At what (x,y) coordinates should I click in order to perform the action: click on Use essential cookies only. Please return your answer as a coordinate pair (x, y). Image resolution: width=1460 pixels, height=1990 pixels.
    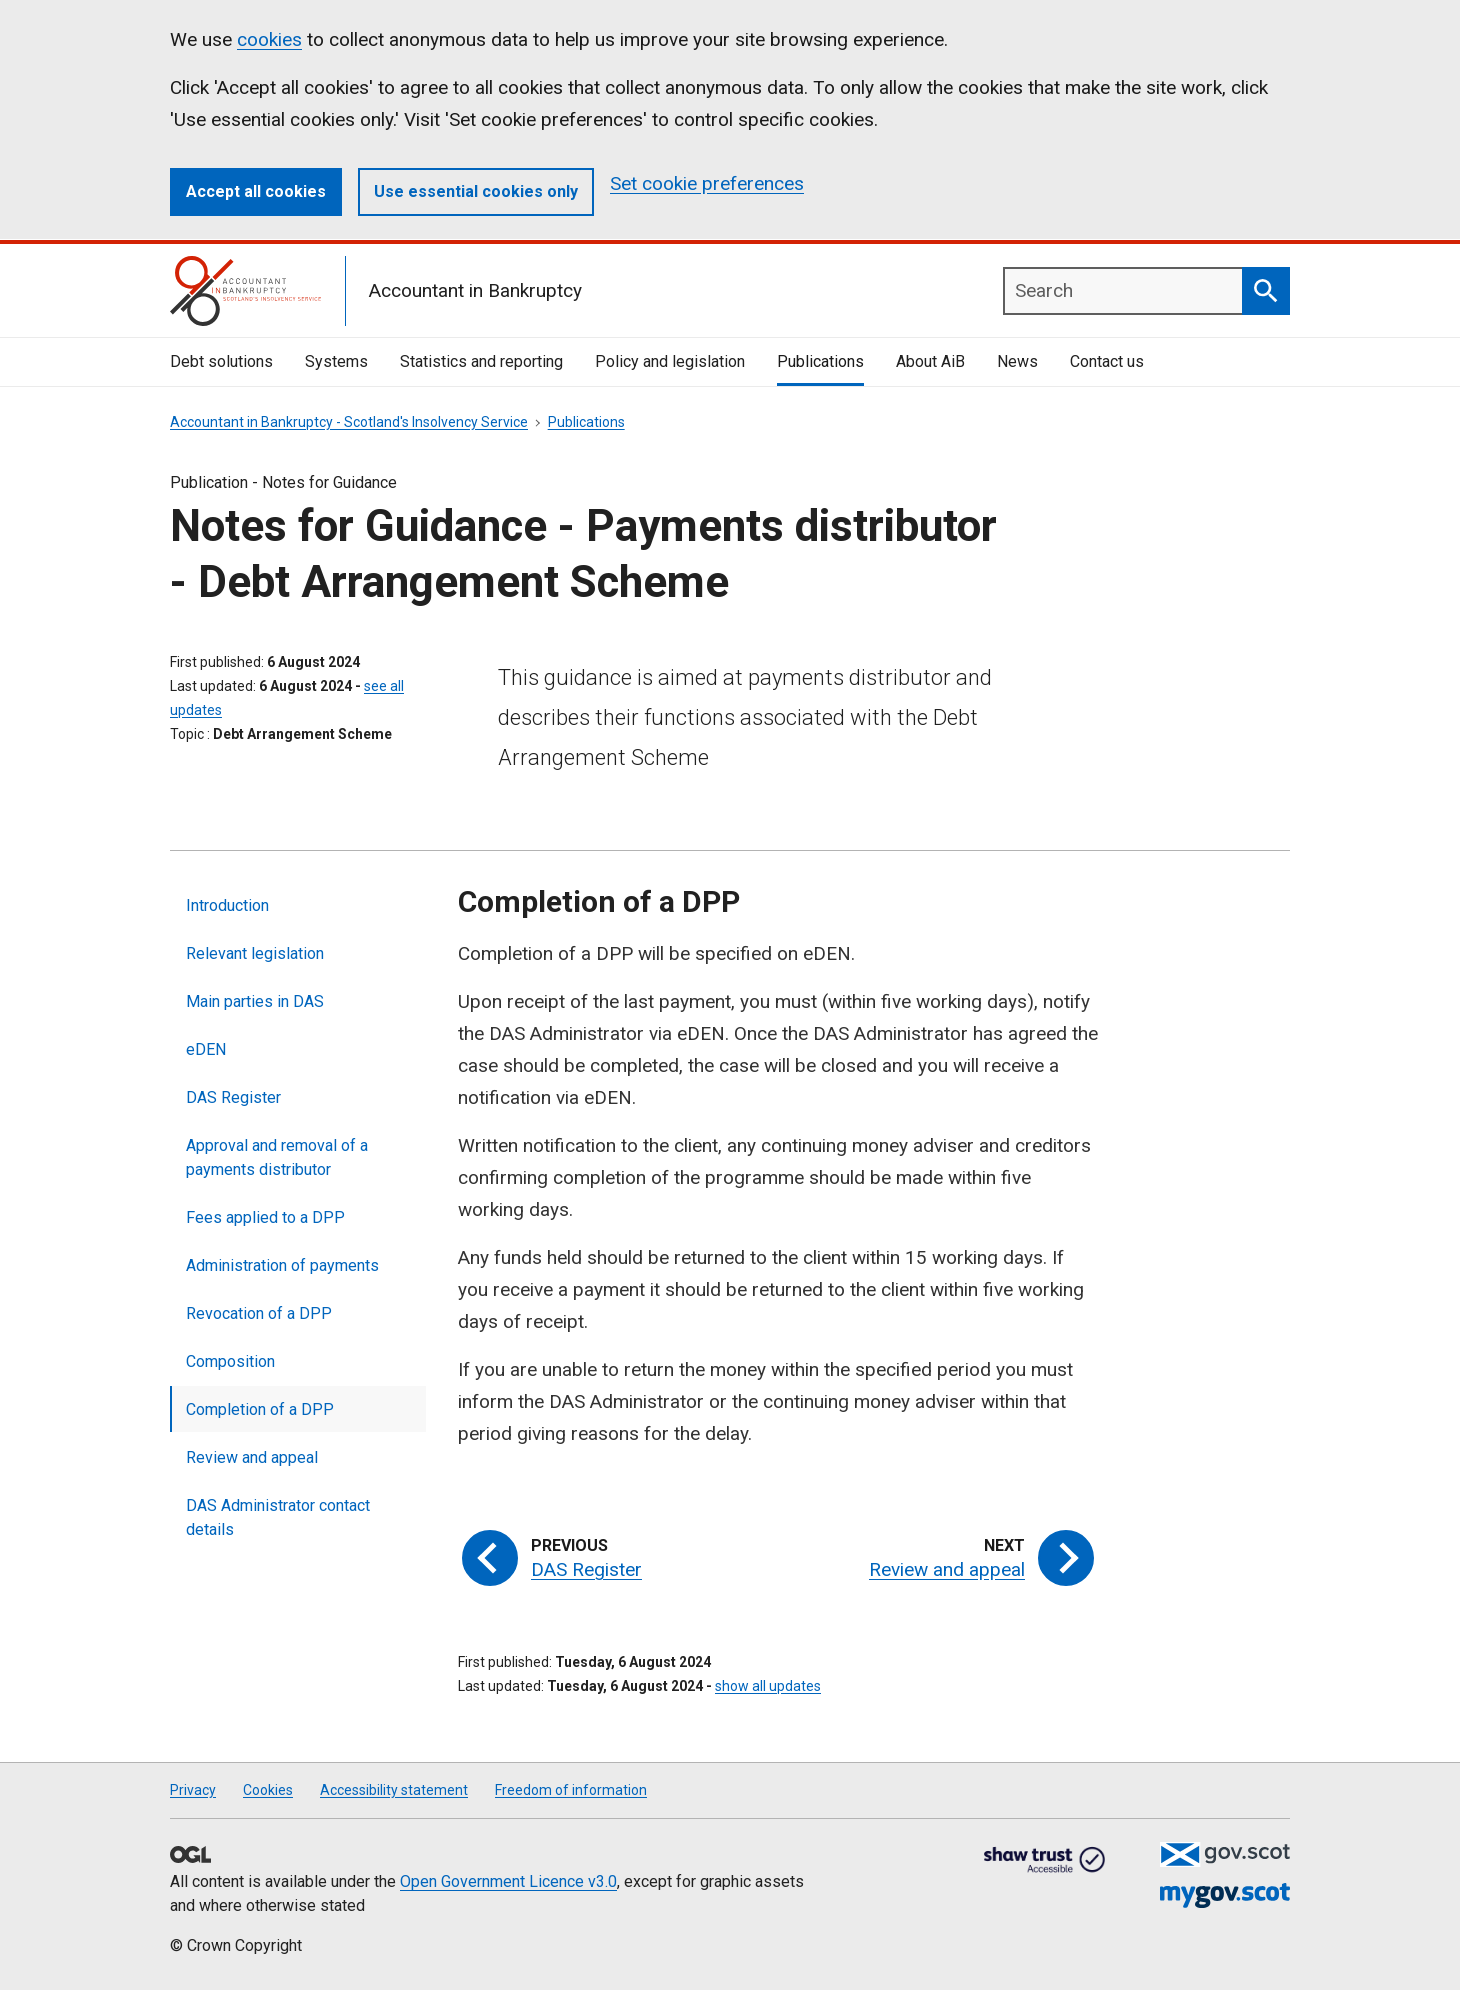
    Looking at the image, I should click on (476, 191).